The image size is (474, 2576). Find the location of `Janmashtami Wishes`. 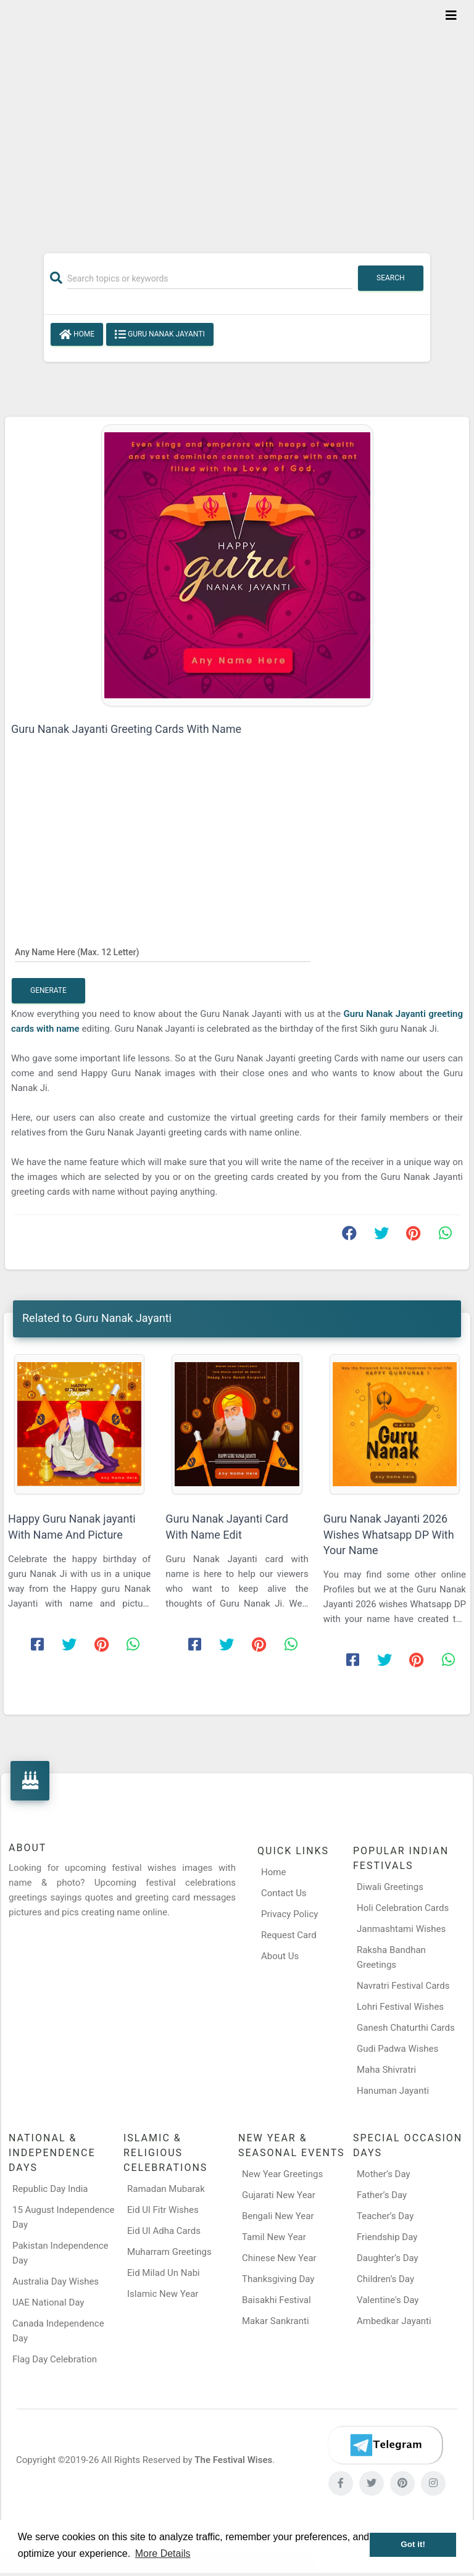

Janmashtami Wishes is located at coordinates (401, 1928).